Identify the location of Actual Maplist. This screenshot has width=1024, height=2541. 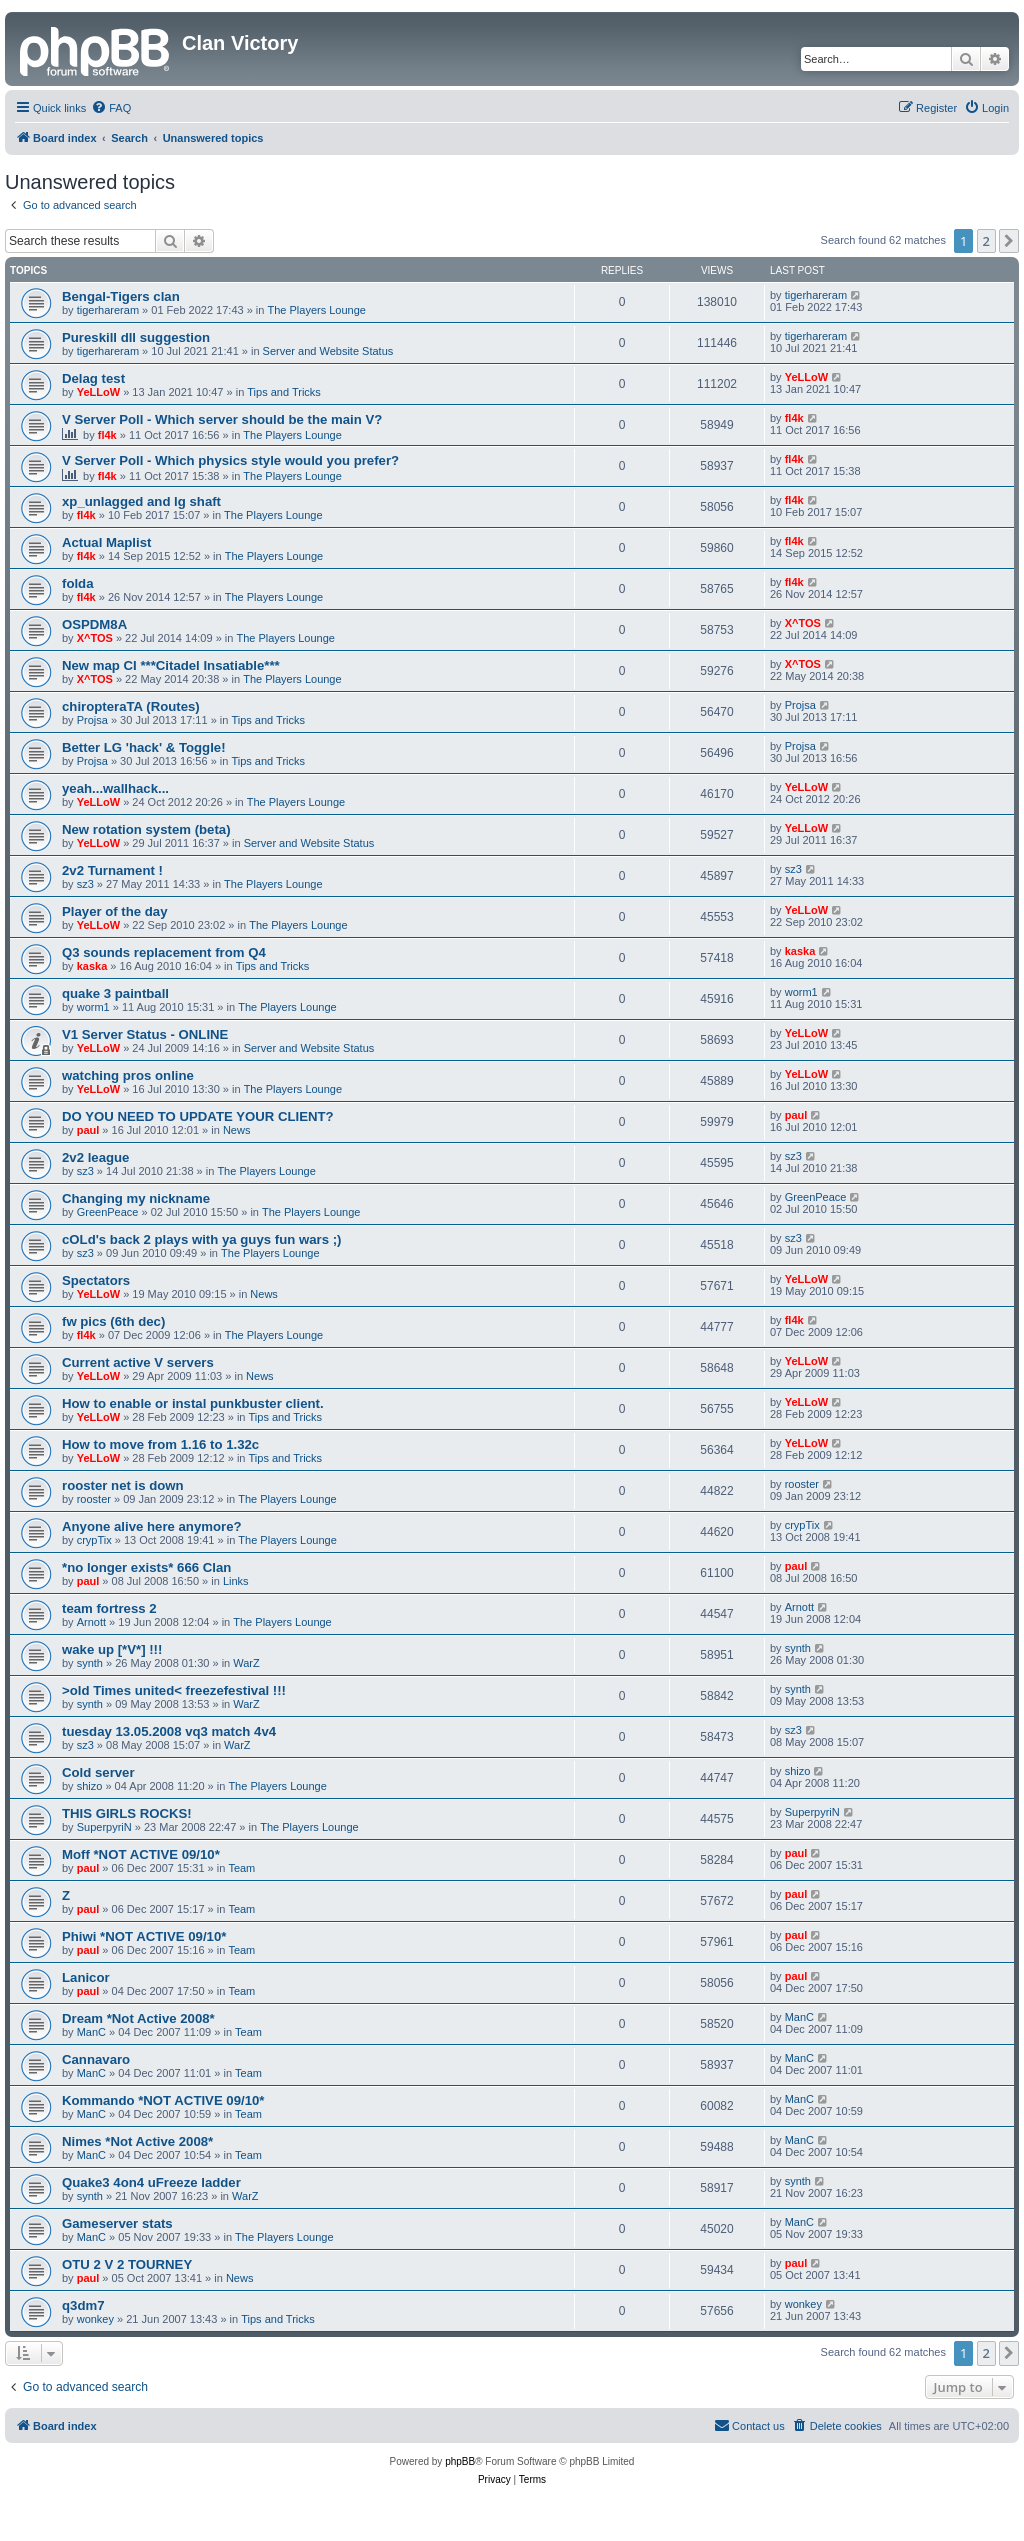
(106, 542).